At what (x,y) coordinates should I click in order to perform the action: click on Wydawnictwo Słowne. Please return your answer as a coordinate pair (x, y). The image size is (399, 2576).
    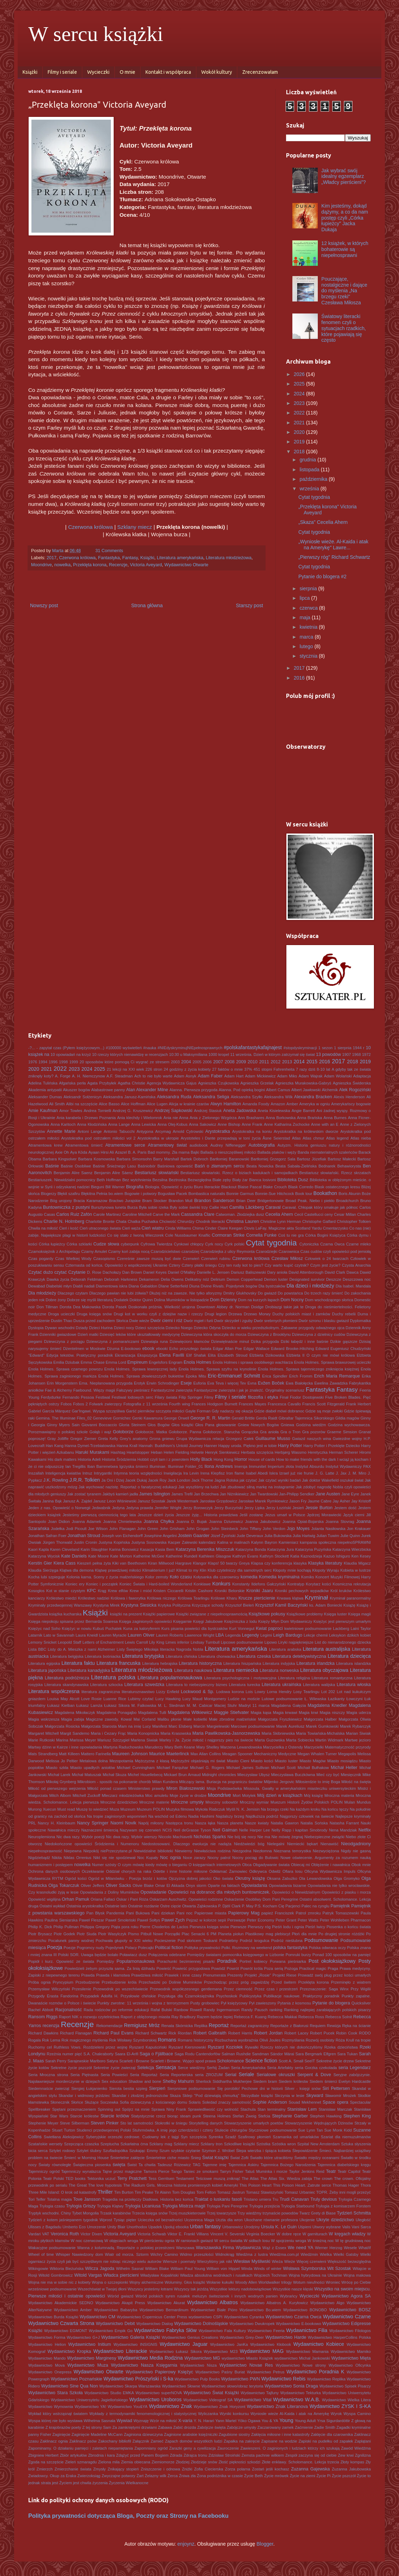
    Looking at the image, I should click on (181, 2386).